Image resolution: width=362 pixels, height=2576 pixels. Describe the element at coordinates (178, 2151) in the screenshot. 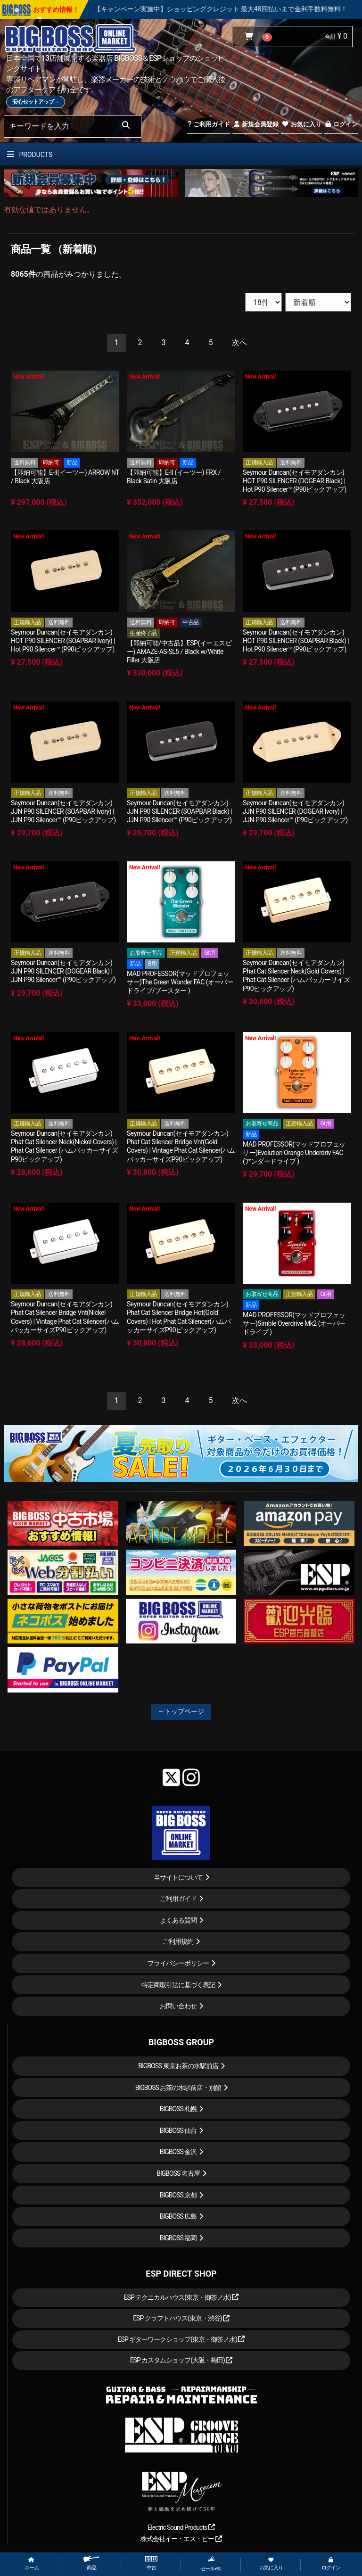

I see `BIGBOSS 金沢` at that location.